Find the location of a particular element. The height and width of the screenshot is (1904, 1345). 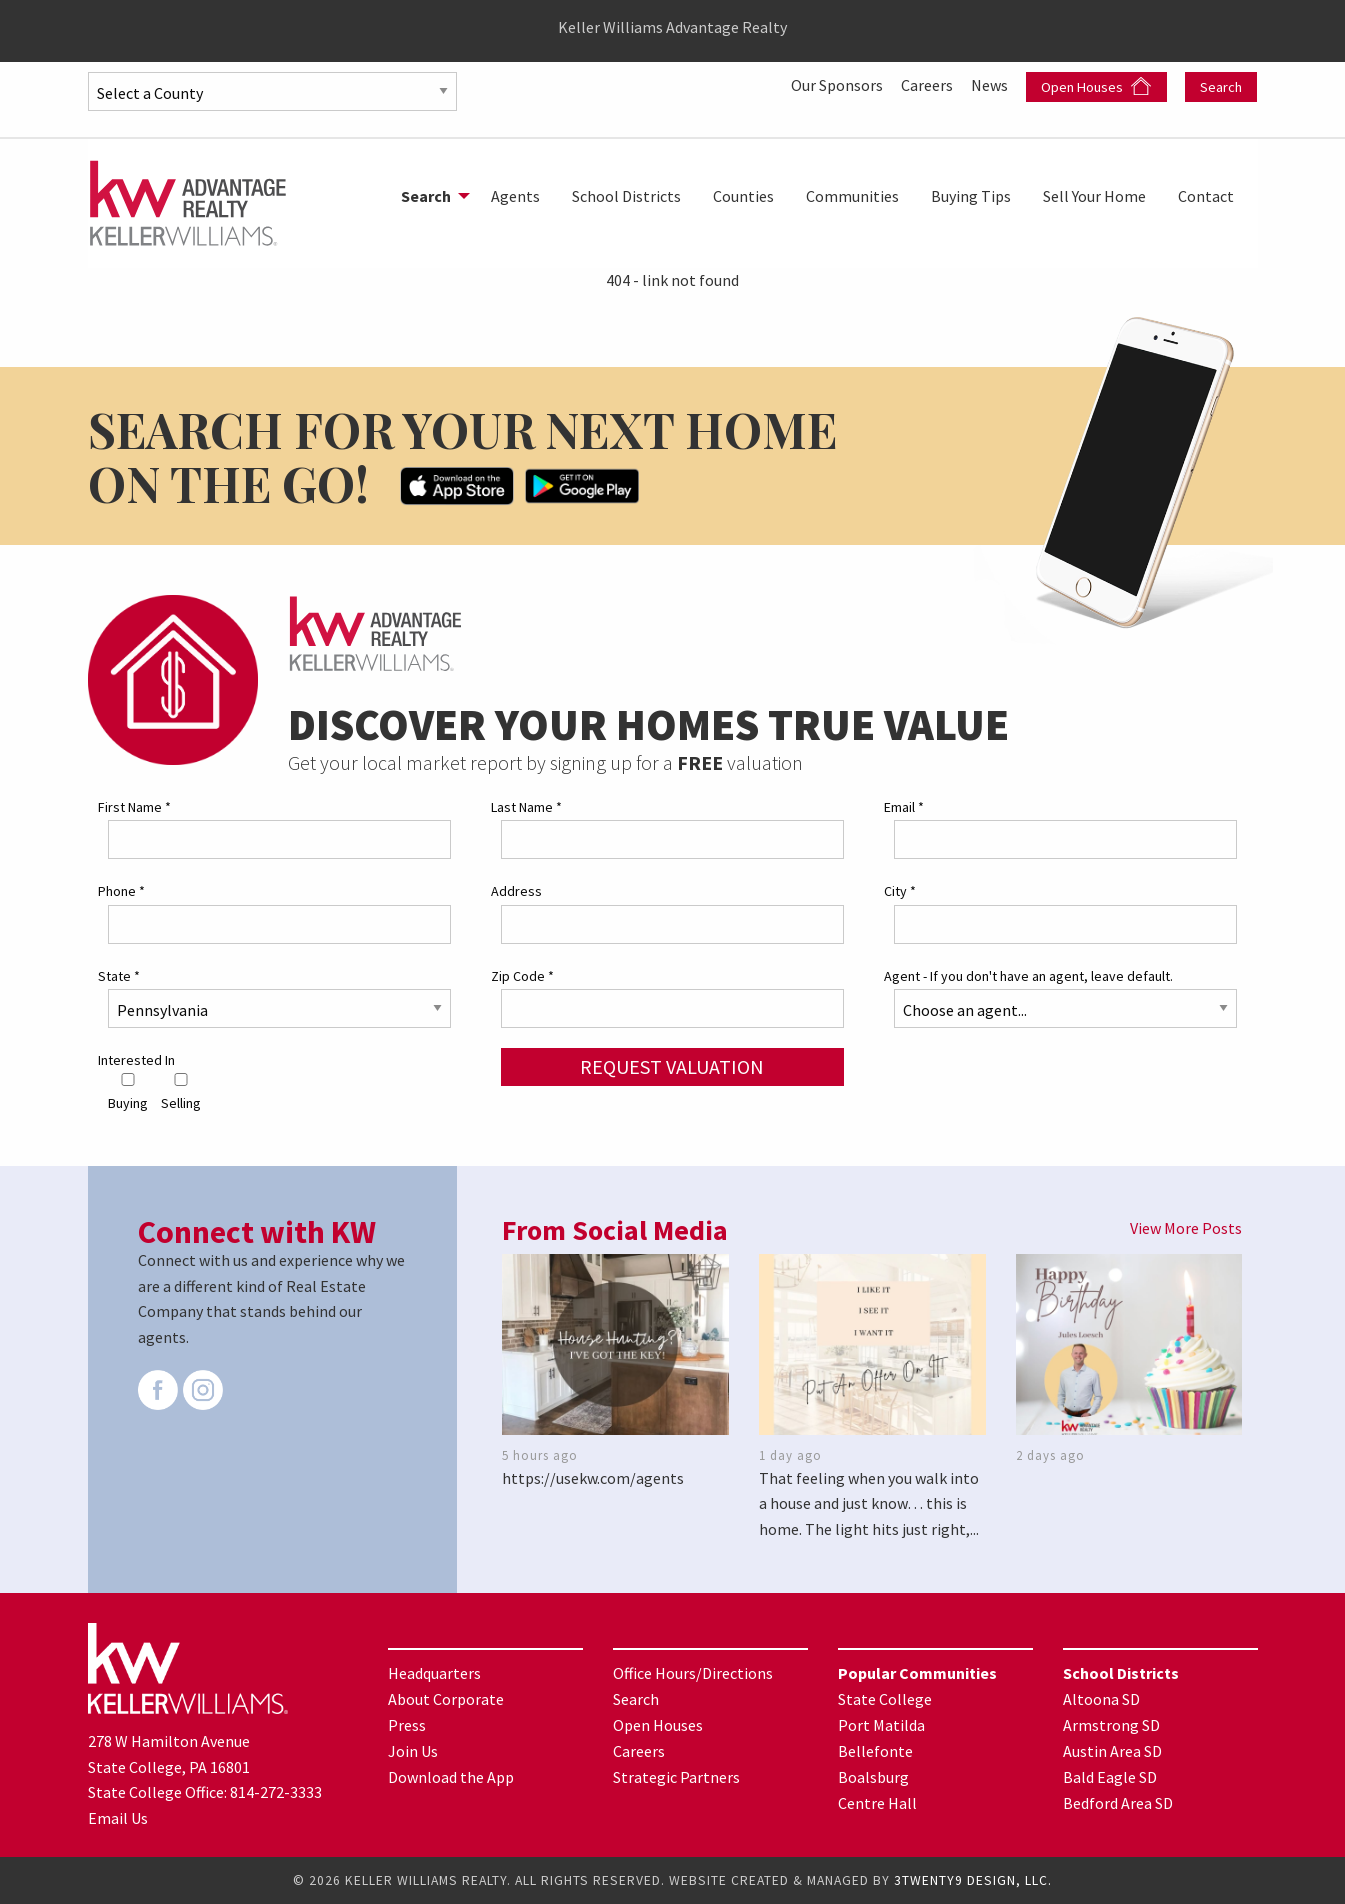

Communities is located at coordinates (852, 196).